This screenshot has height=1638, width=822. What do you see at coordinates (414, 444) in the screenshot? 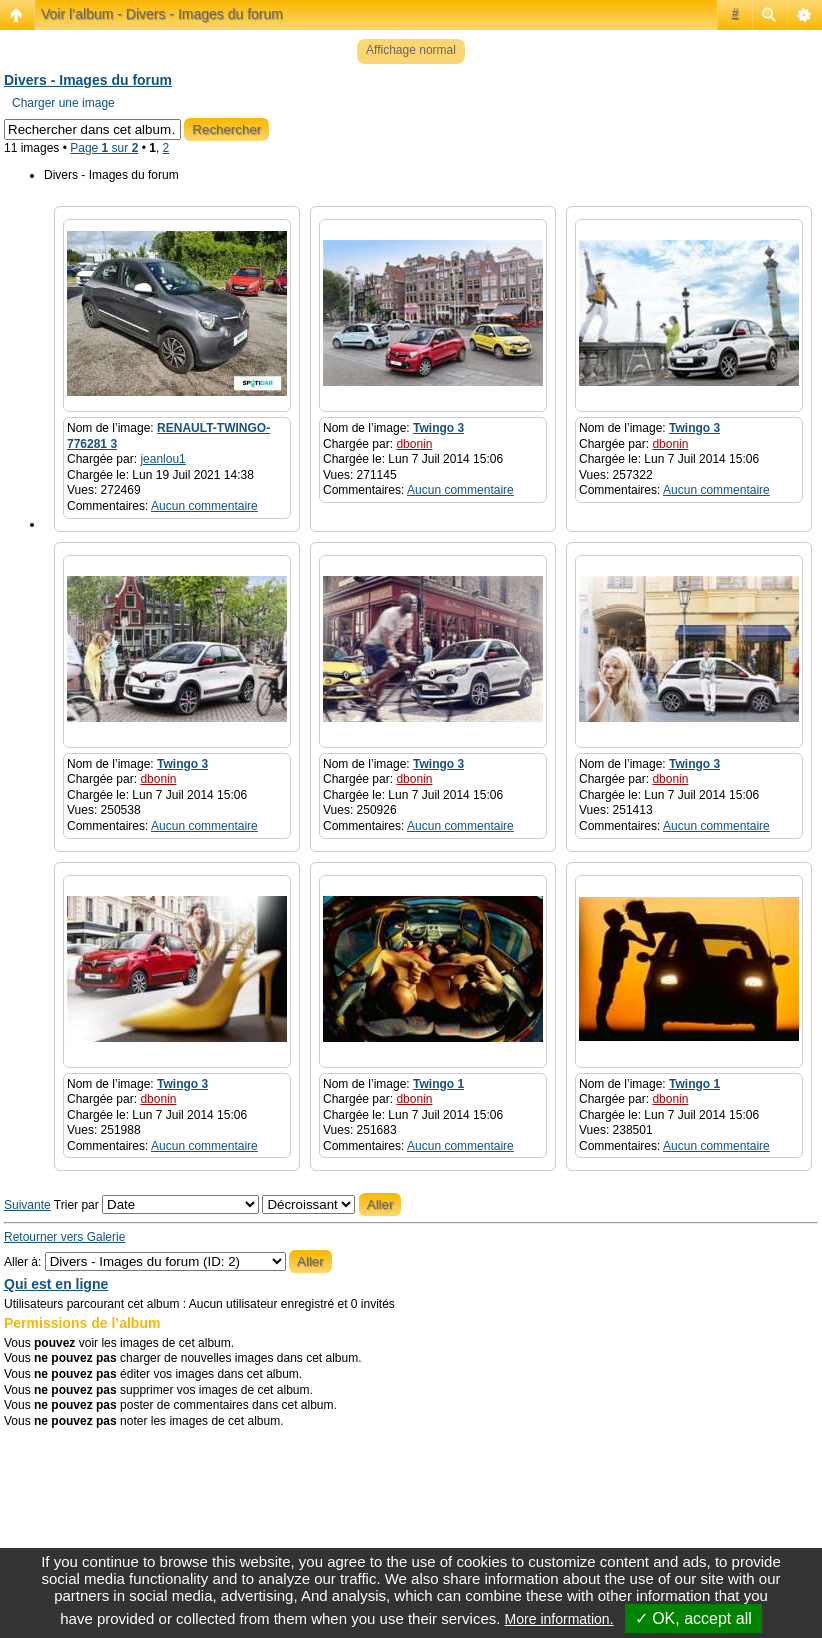
I see `dbonin` at bounding box center [414, 444].